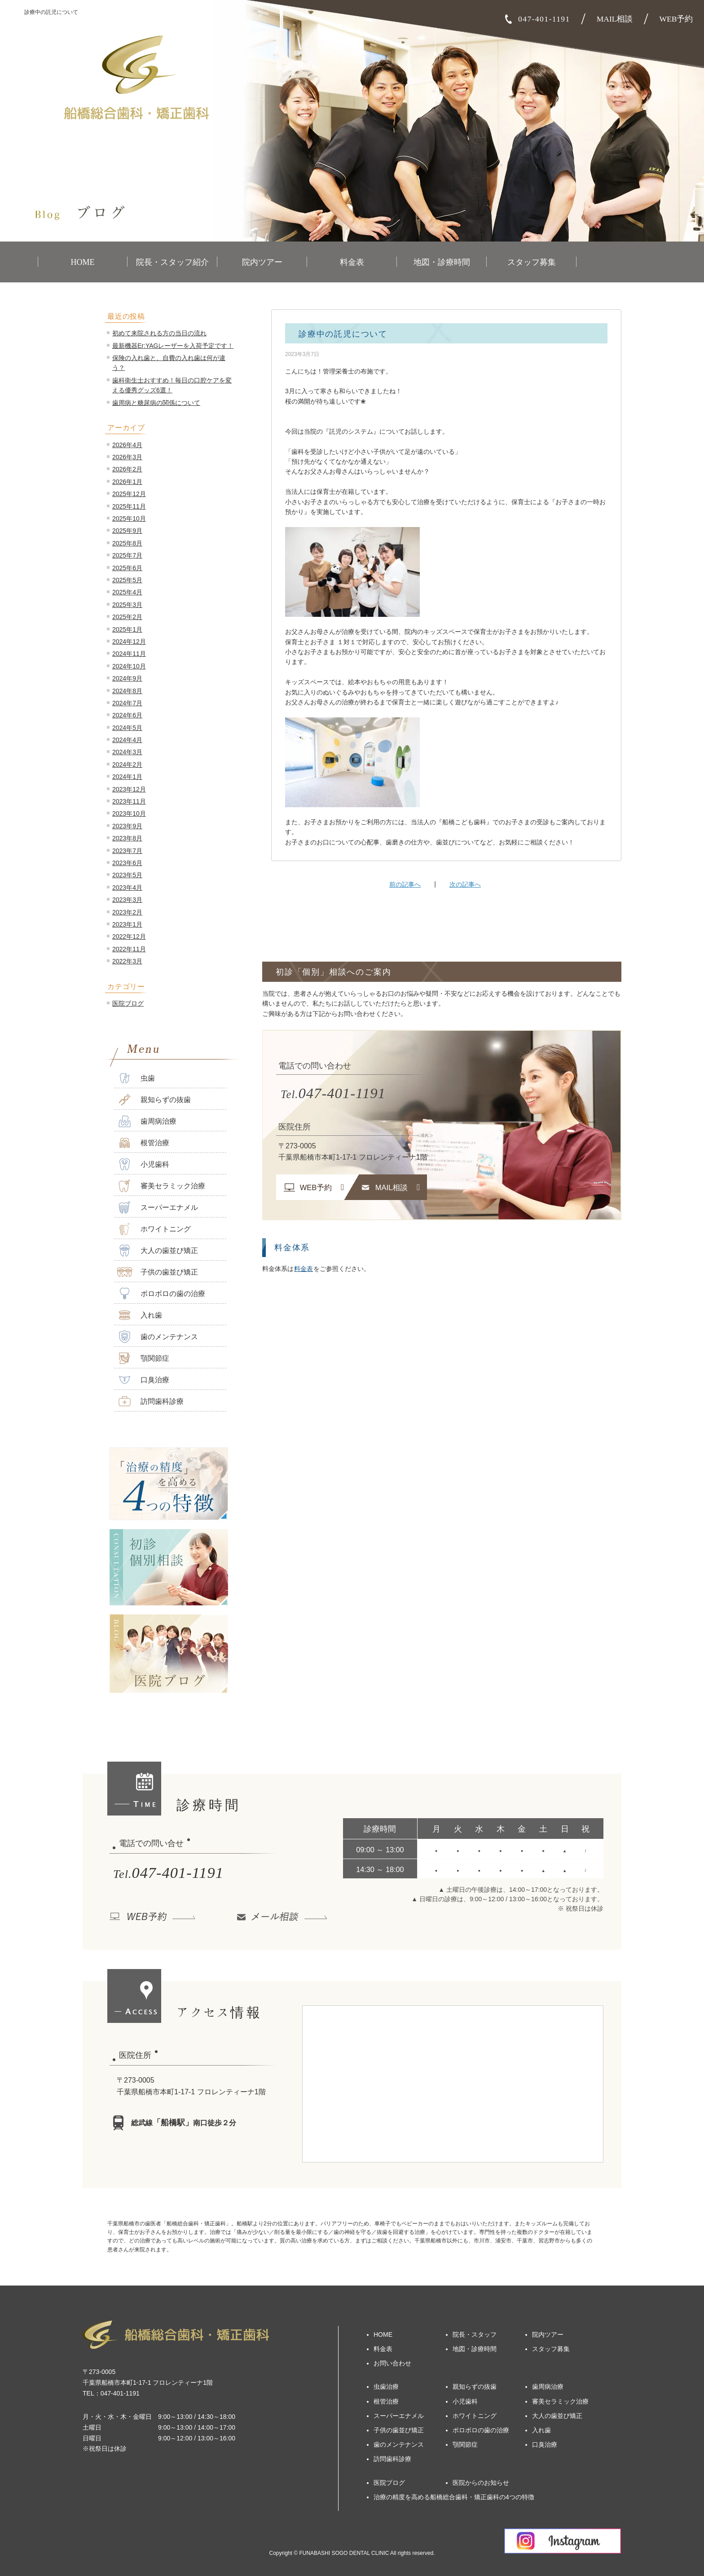  What do you see at coordinates (129, 666) in the screenshot?
I see `2024年10月` at bounding box center [129, 666].